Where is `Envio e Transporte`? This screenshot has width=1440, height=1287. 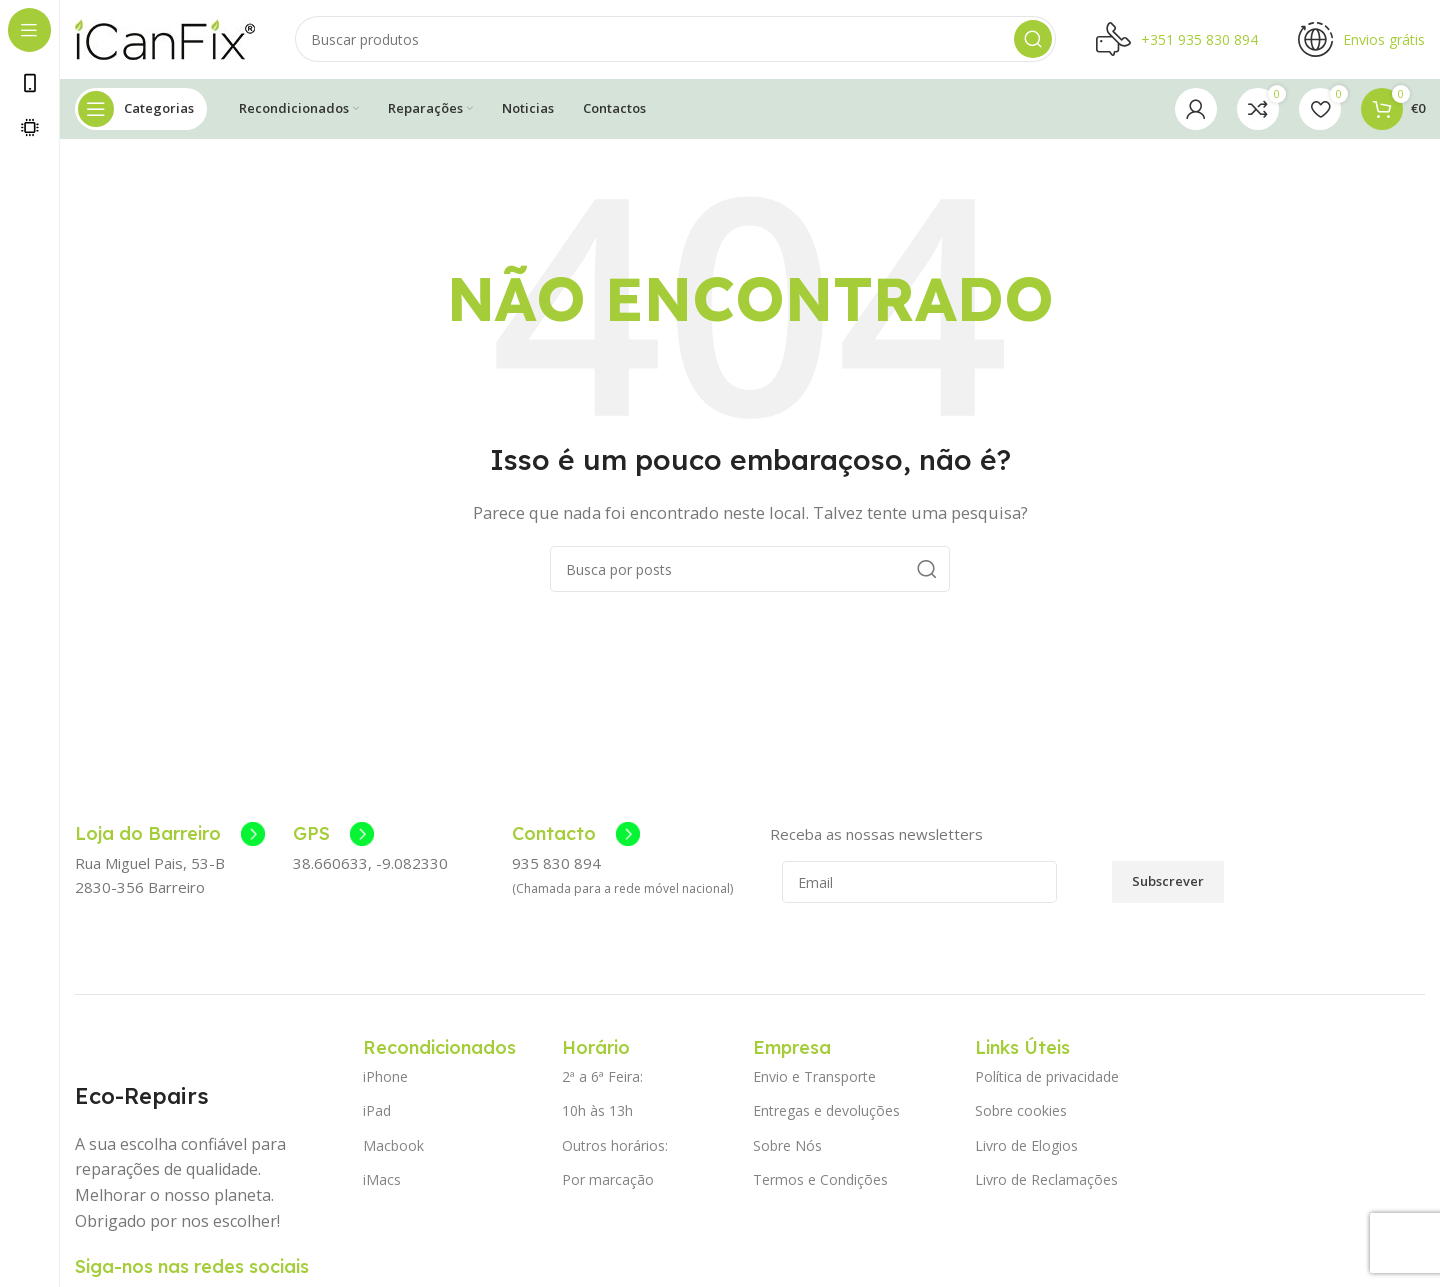 Envio e Transporte is located at coordinates (814, 1078).